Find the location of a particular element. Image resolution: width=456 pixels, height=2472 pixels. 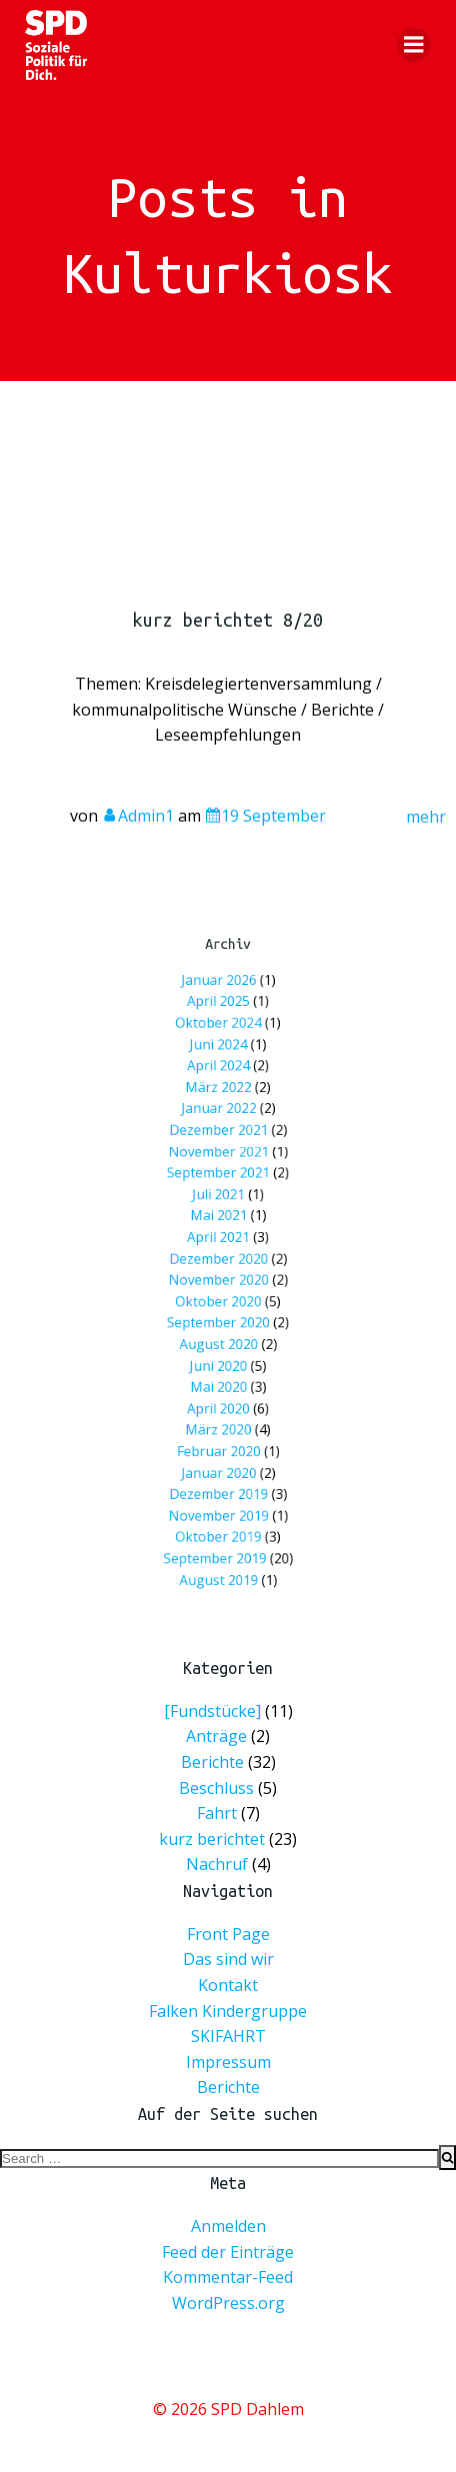

April 2024 is located at coordinates (221, 1117).